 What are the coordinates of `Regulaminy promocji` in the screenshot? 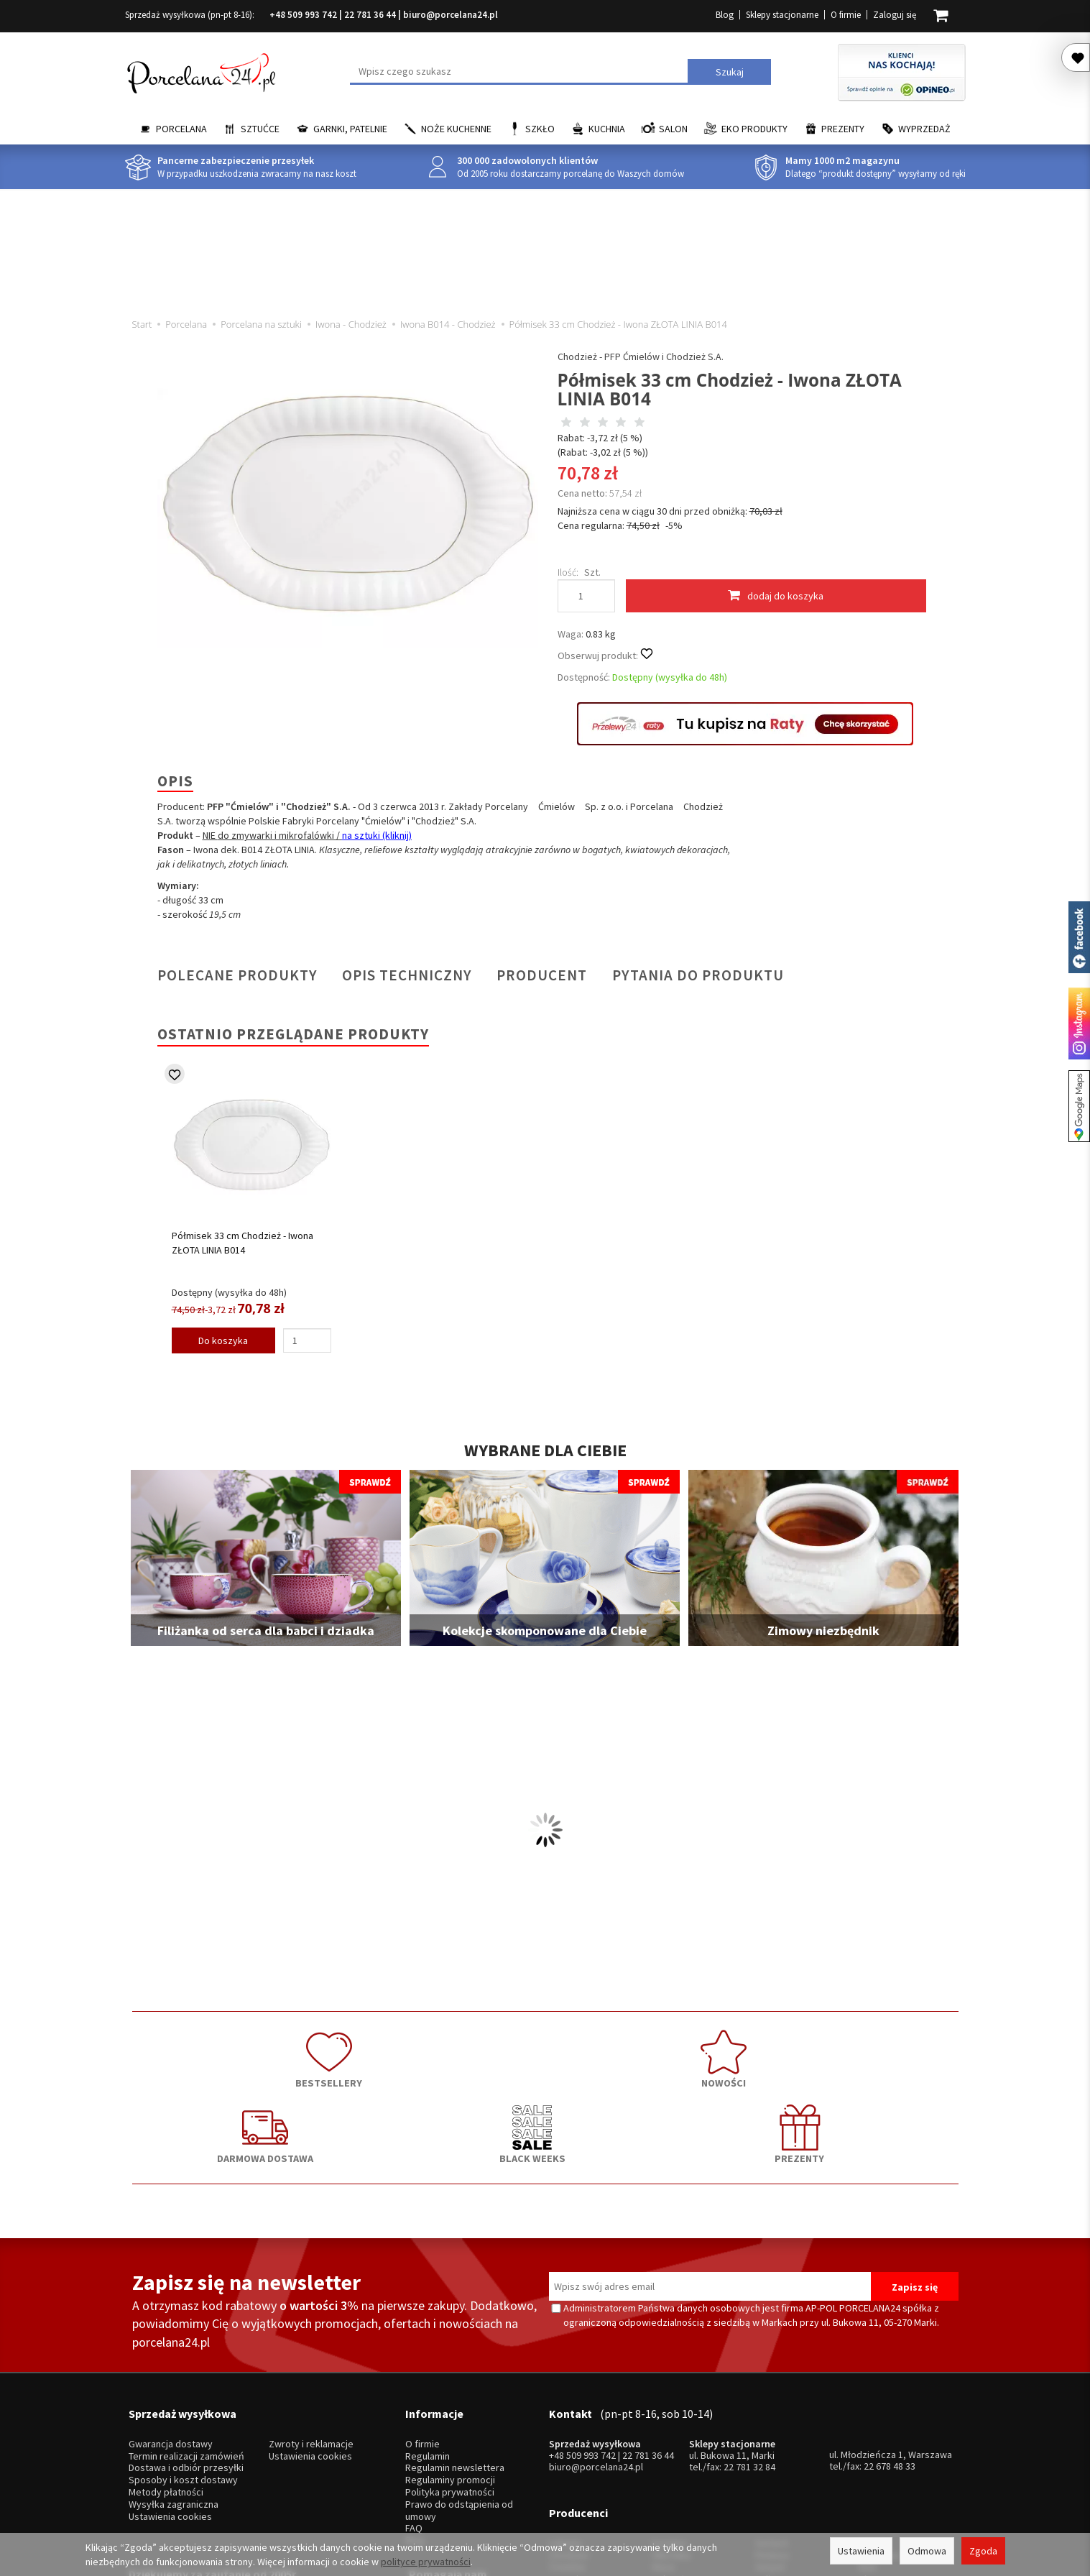 It's located at (450, 2369).